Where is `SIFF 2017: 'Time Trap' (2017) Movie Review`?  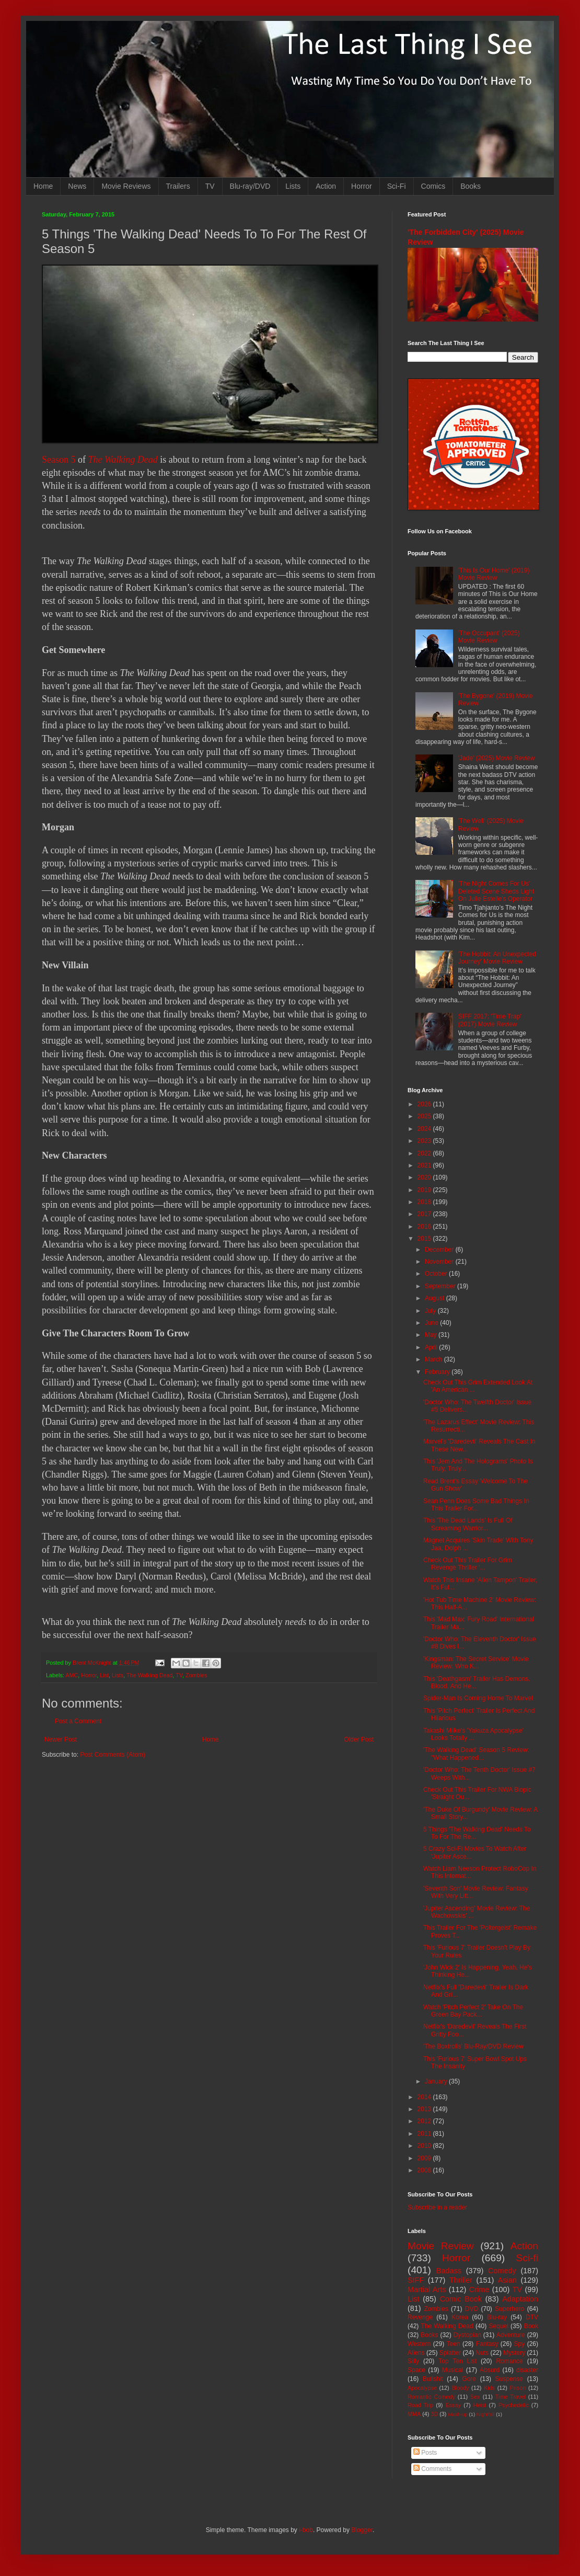
SIFF 2017: 'Time Trap' (2017) Movie Review is located at coordinates (489, 1020).